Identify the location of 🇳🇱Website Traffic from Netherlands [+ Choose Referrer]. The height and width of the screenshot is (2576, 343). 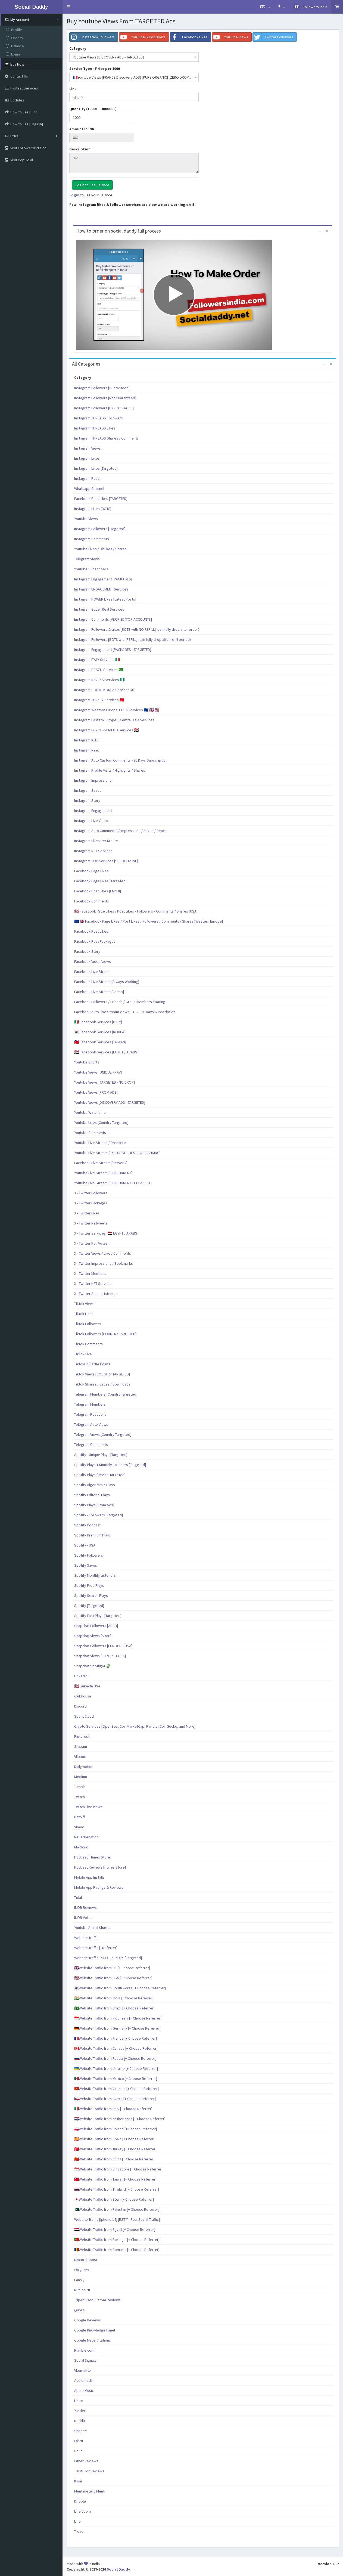
(120, 2118).